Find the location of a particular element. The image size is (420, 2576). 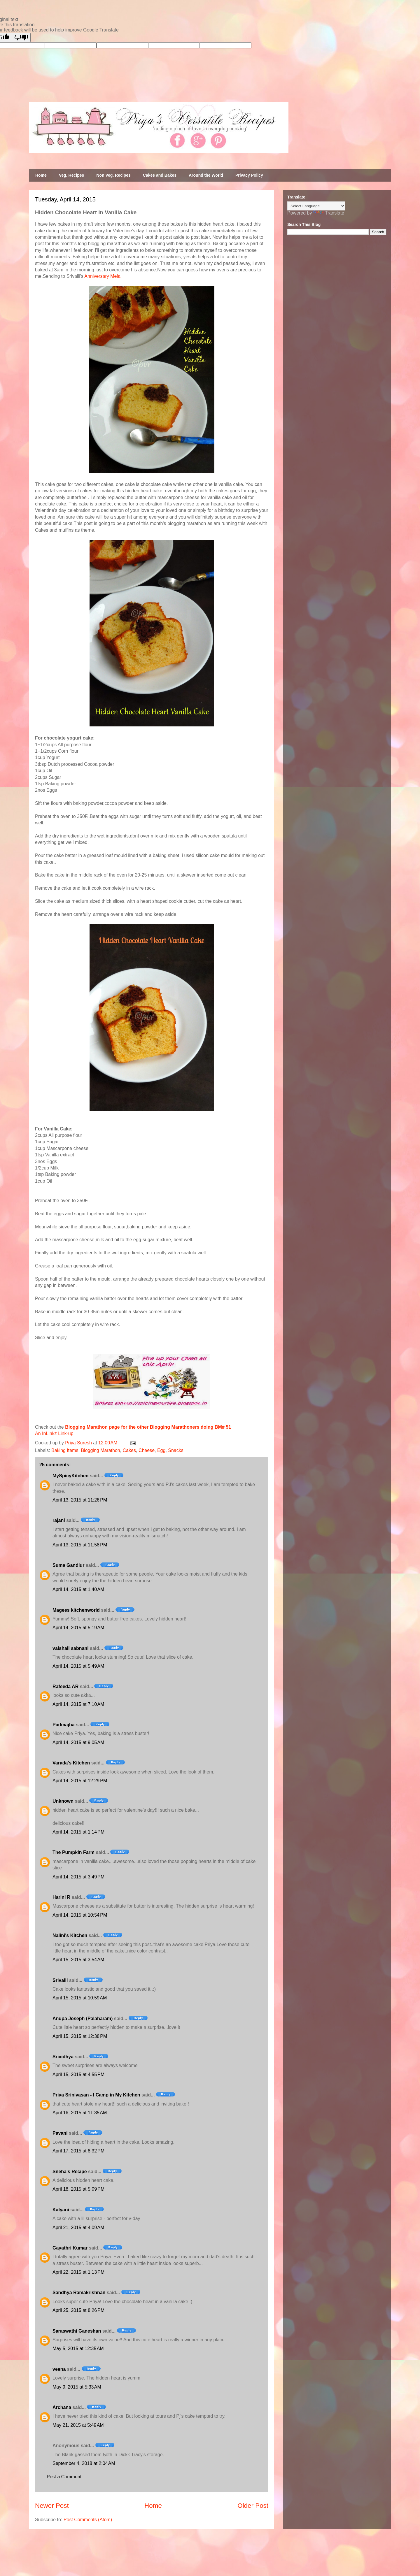

April 15, 2015 at 4:55 PM is located at coordinates (78, 2074).